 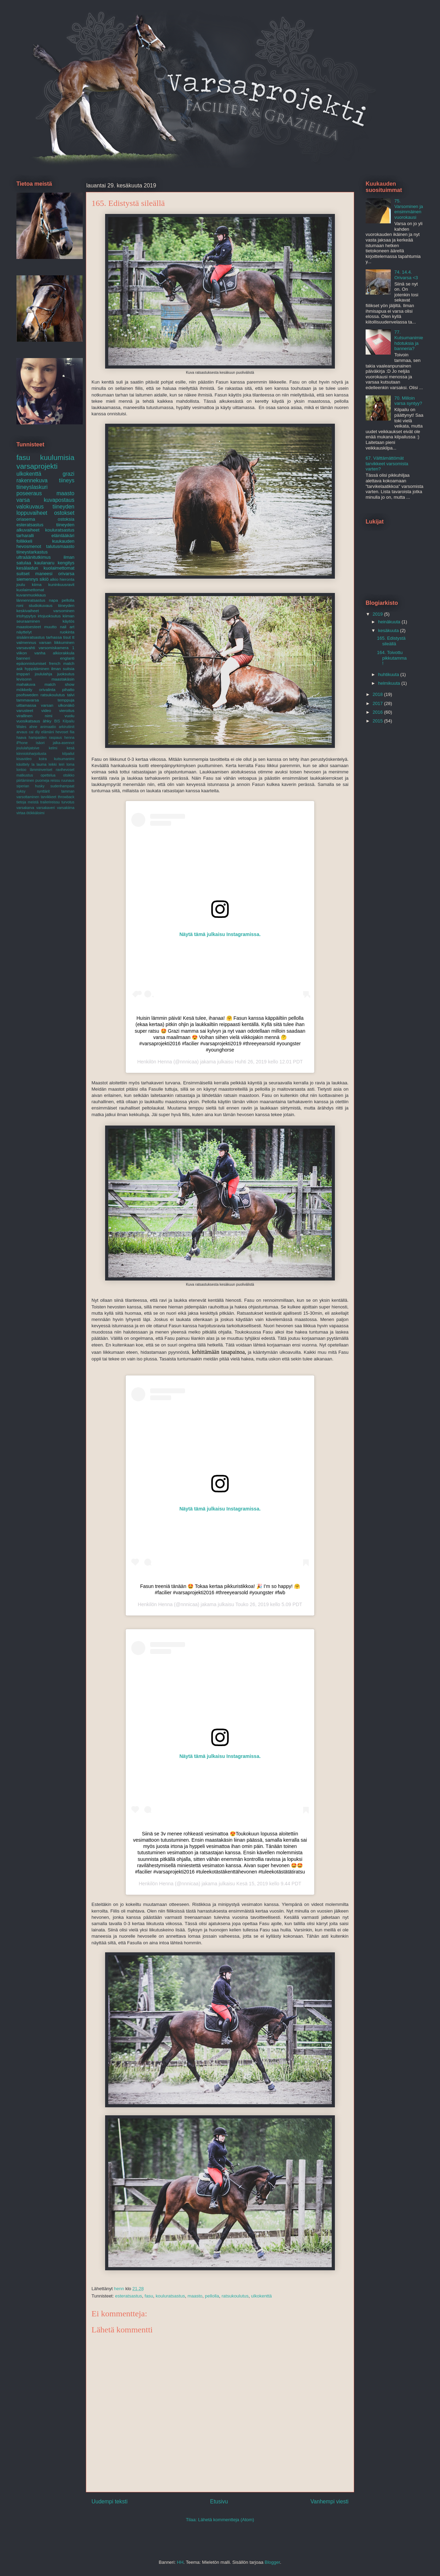 I want to click on käytös, so click(x=68, y=621).